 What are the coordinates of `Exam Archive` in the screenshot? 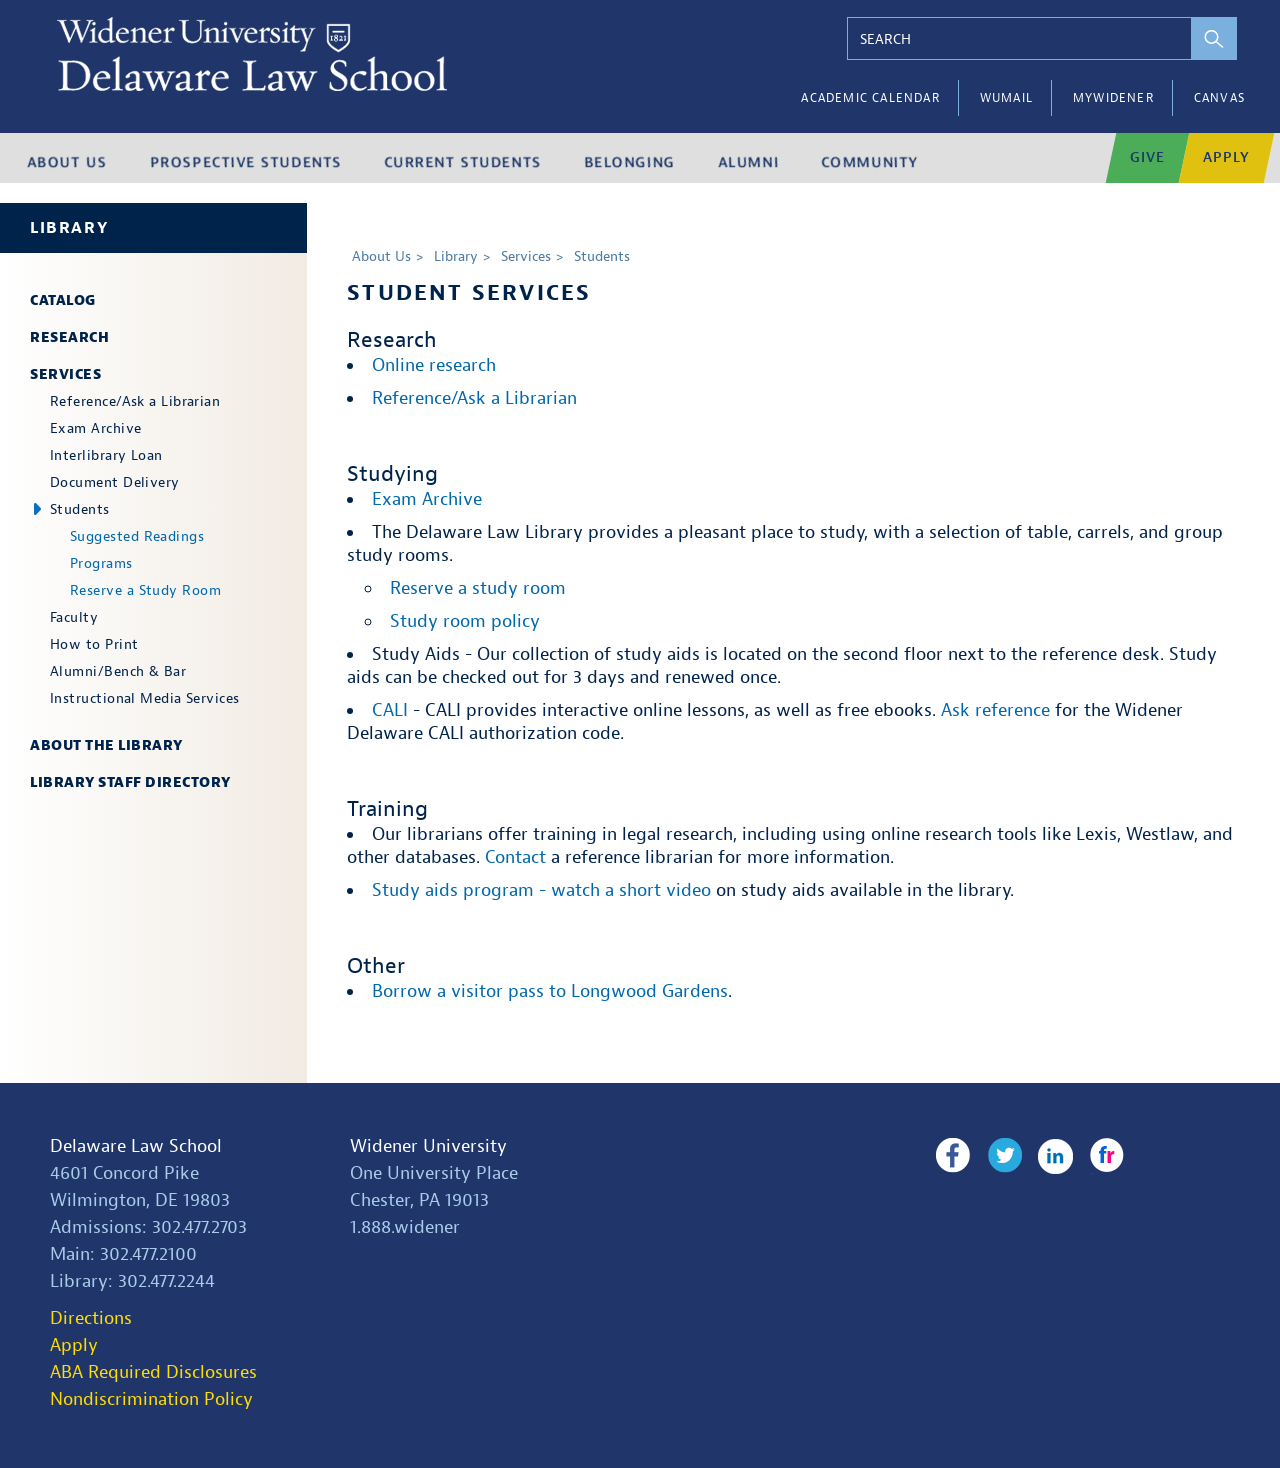 It's located at (95, 428).